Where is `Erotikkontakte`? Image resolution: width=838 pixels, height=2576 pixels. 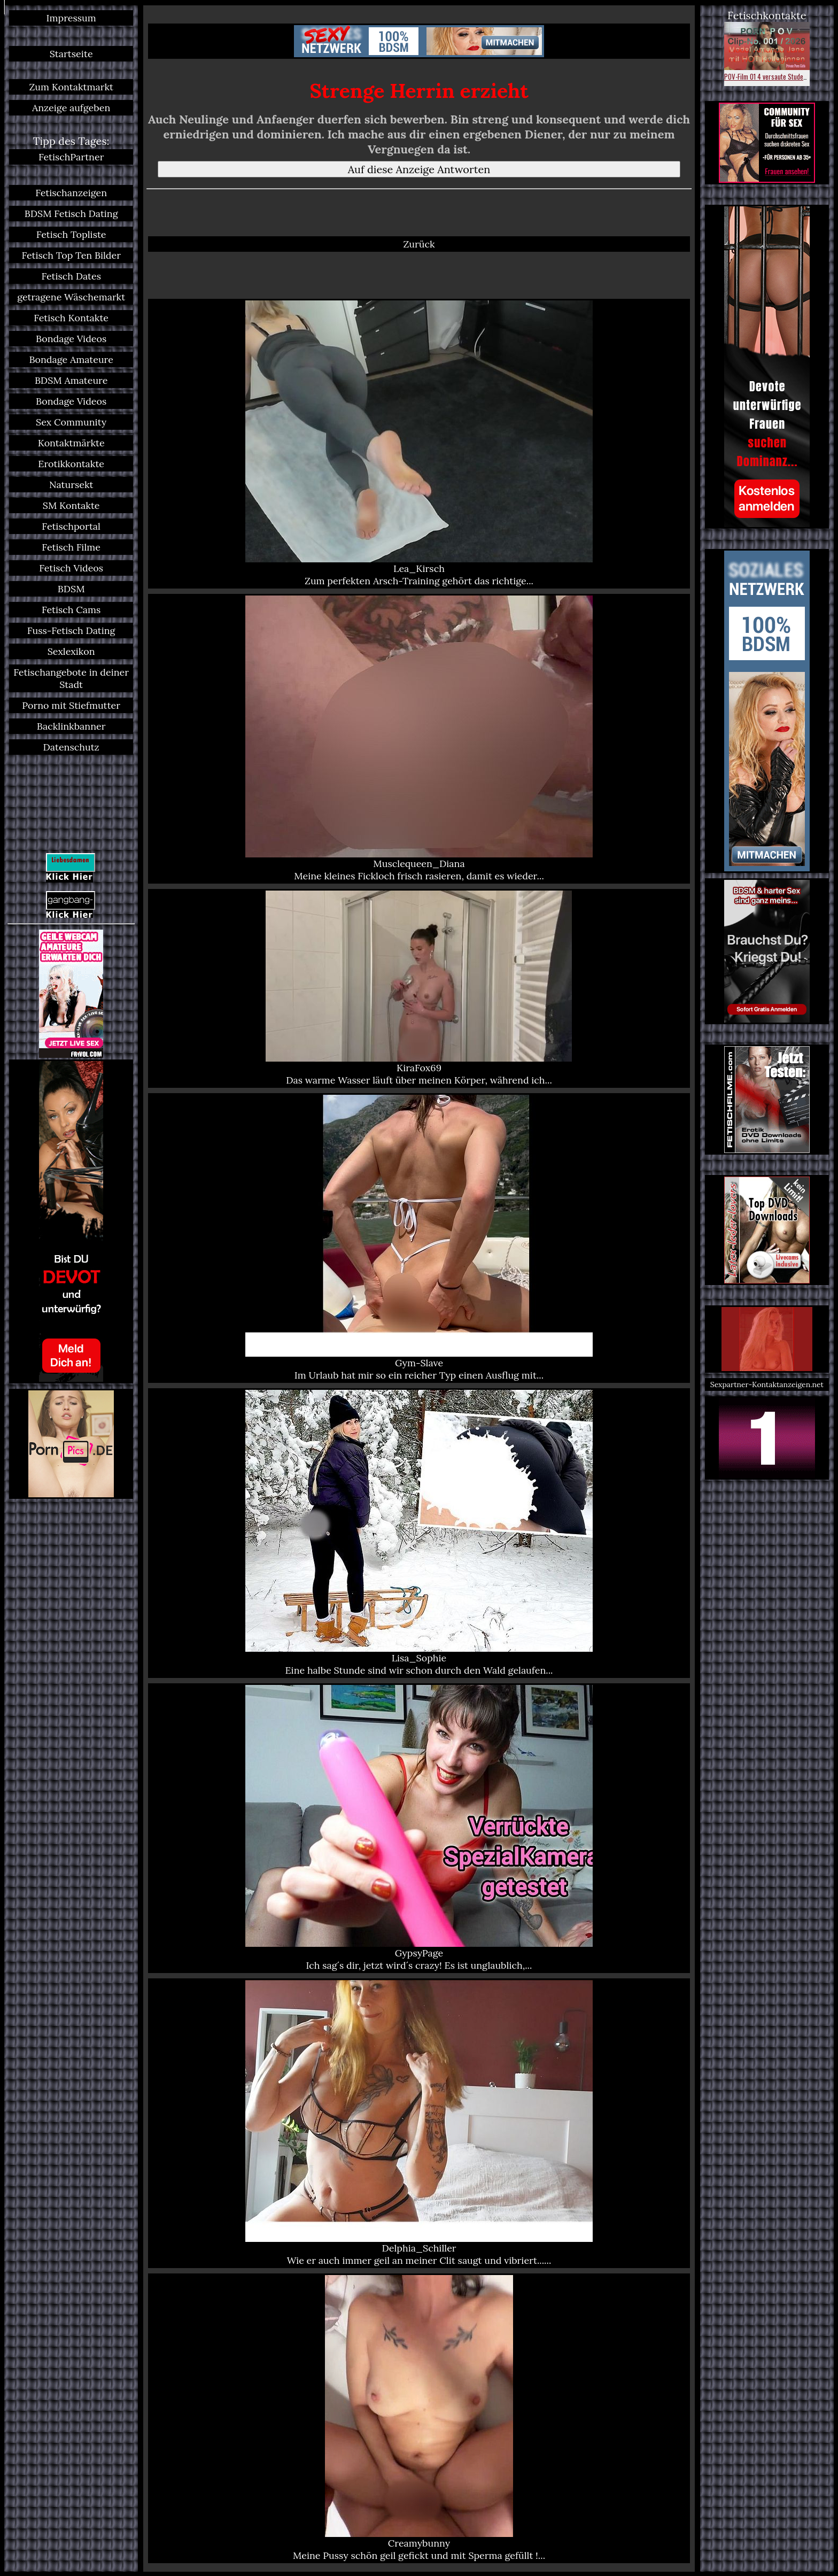
Erotikkontakte is located at coordinates (71, 464).